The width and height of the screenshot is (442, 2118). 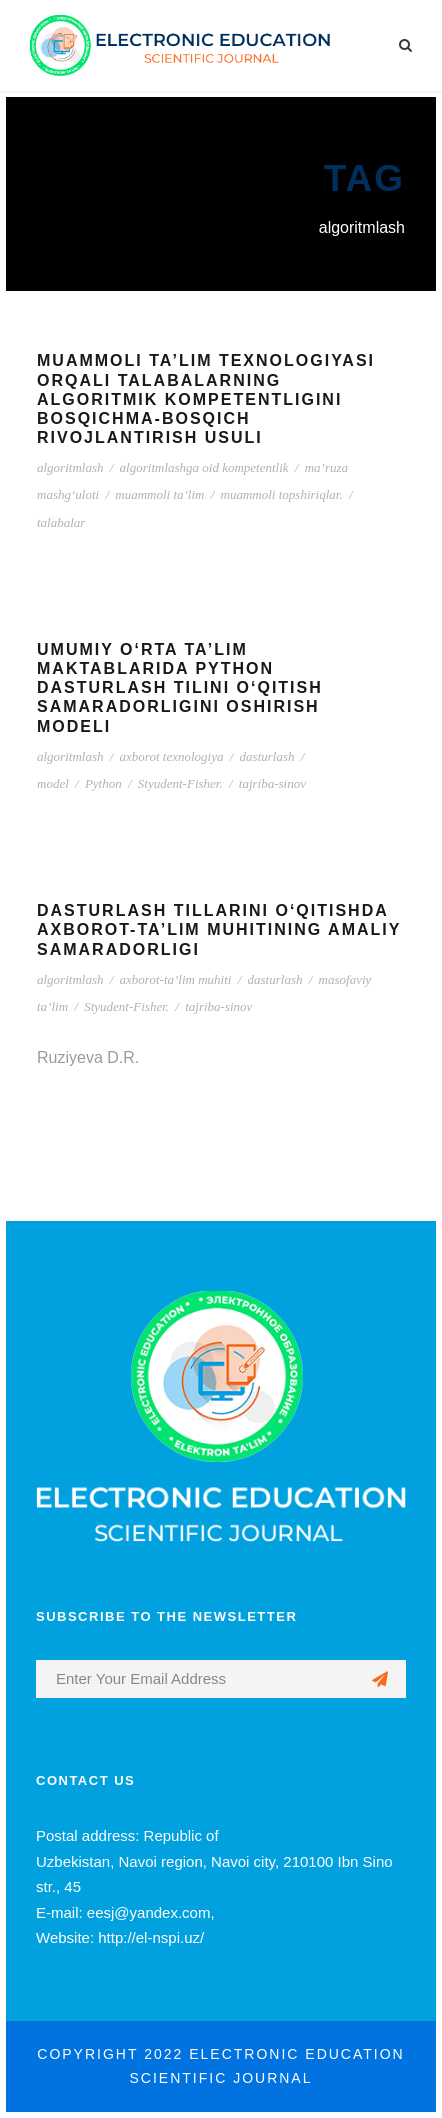 I want to click on Styudent-Fisher., so click(x=180, y=783).